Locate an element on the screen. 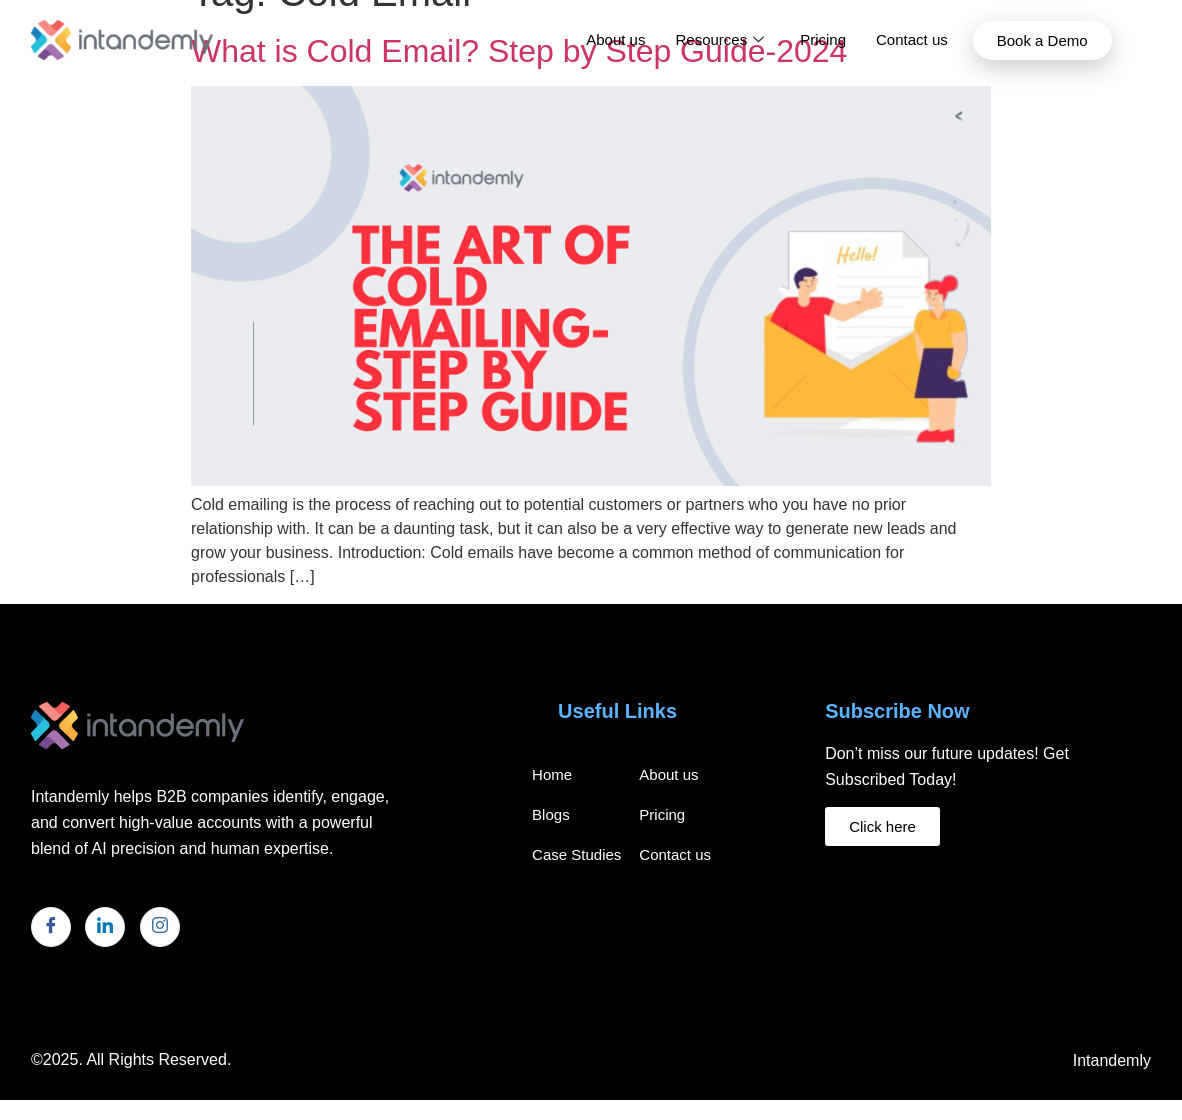  [Instagram] is located at coordinates (160, 927).